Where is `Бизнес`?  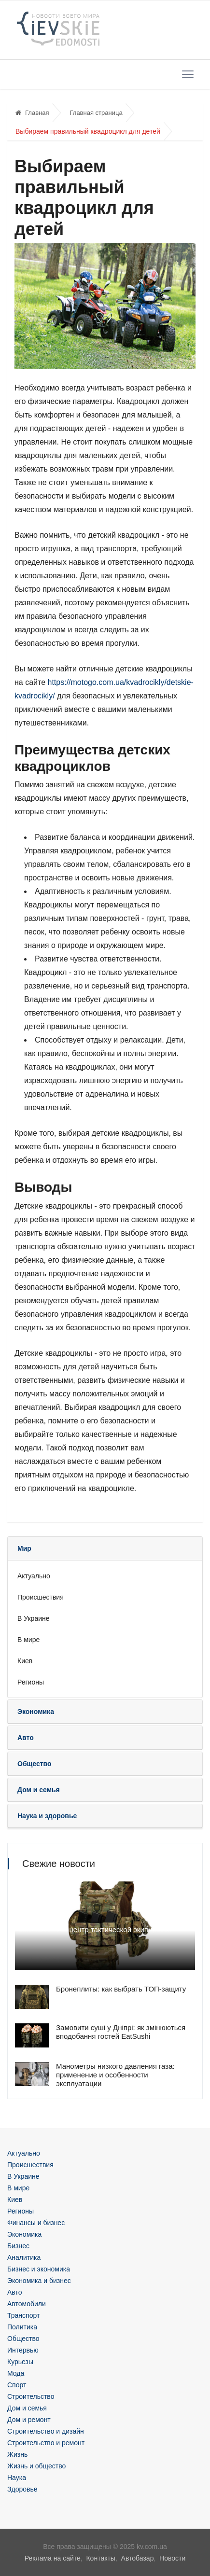
Бизнес is located at coordinates (18, 2246).